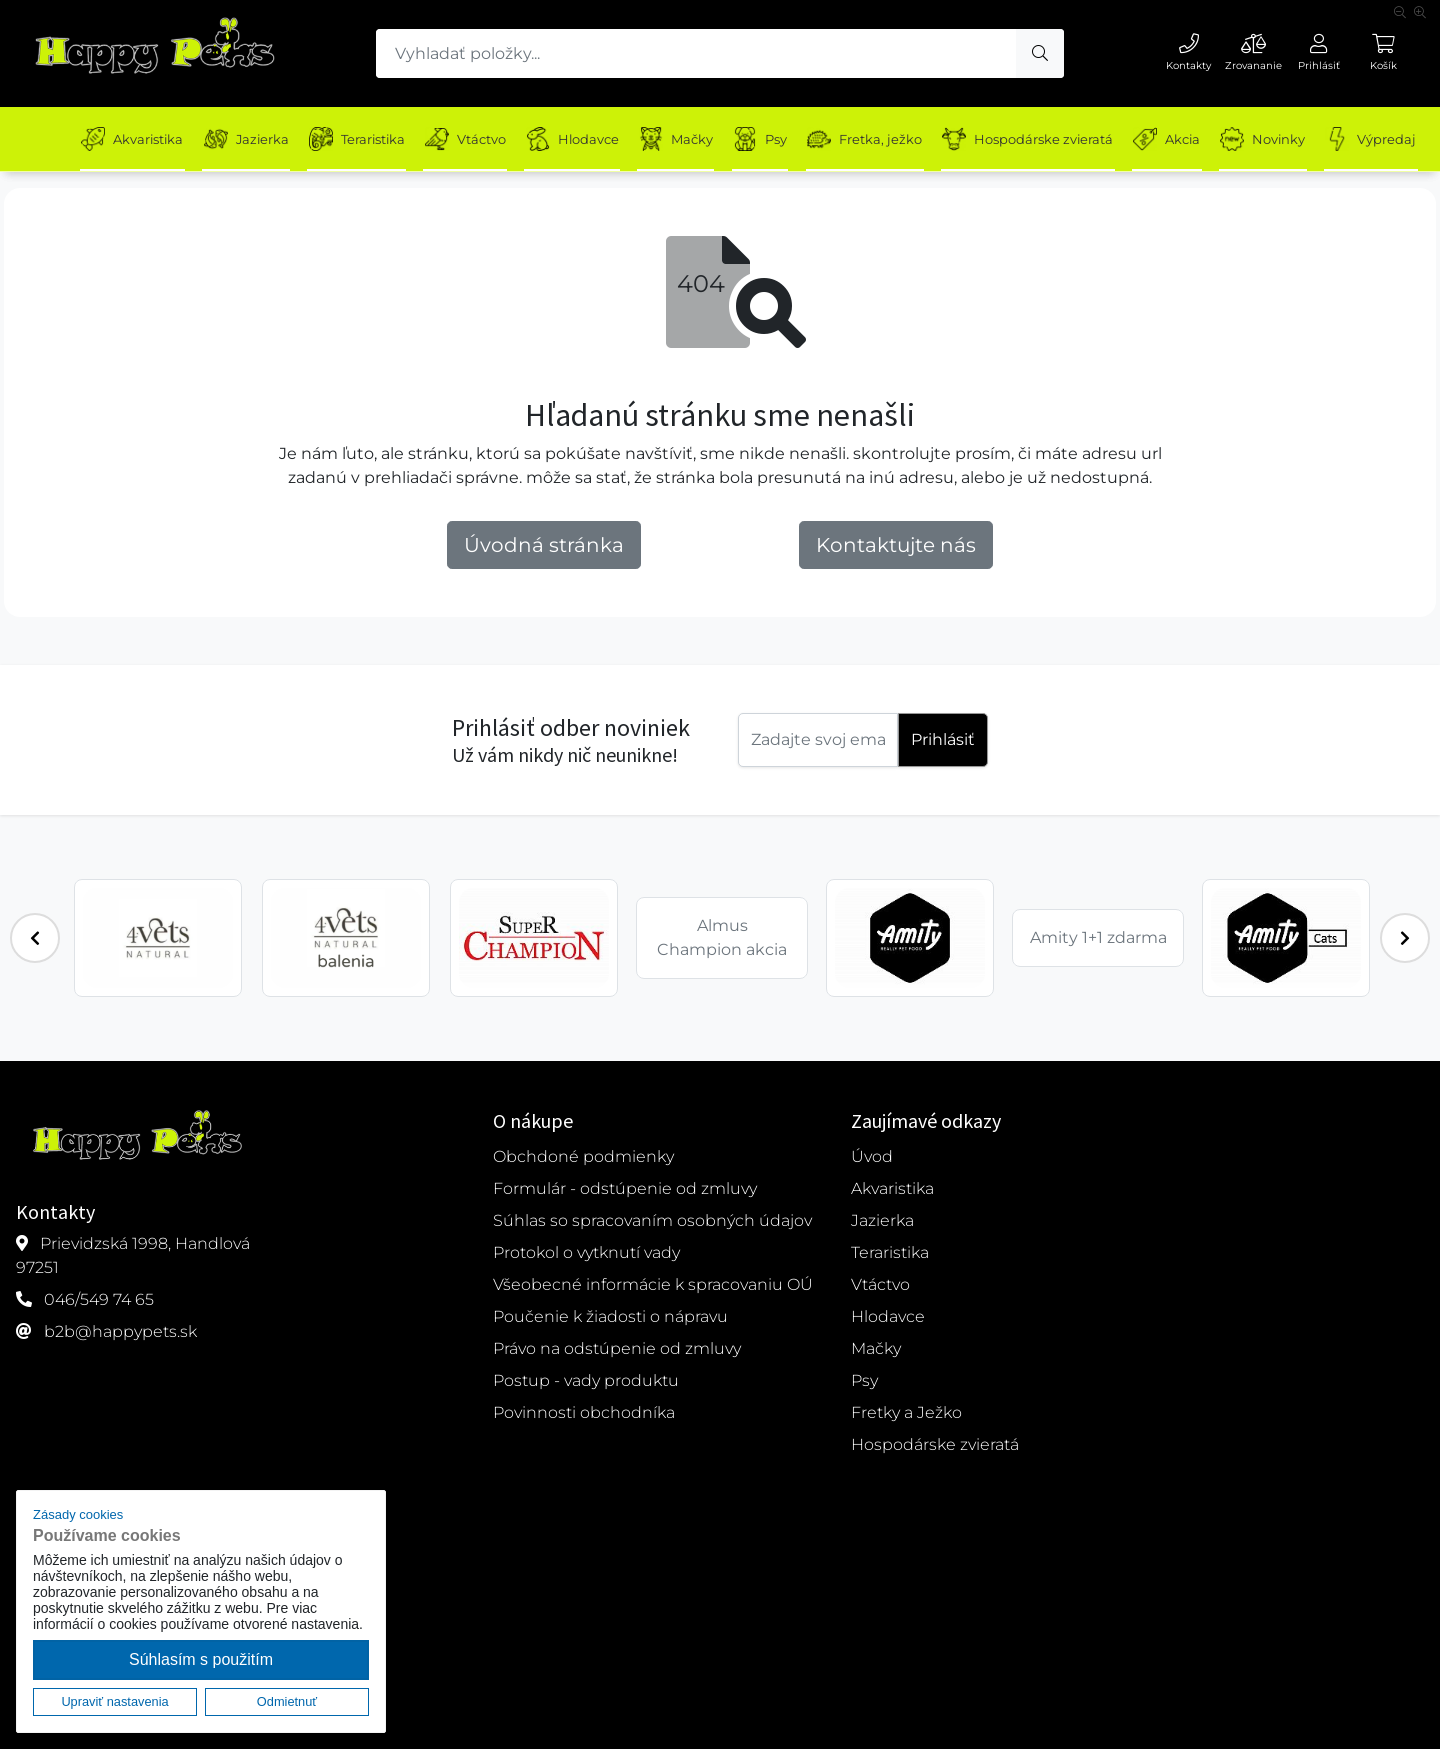 The width and height of the screenshot is (1440, 1749). What do you see at coordinates (943, 739) in the screenshot?
I see `Prihlásiť` at bounding box center [943, 739].